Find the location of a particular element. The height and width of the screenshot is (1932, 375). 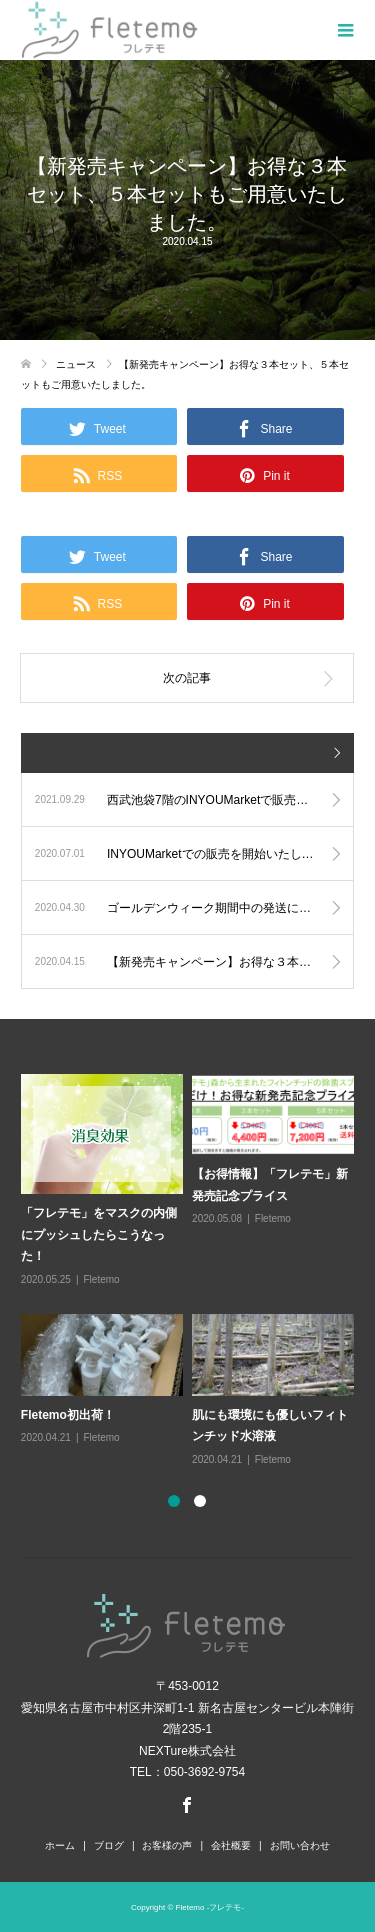

会社概要 is located at coordinates (231, 1845).